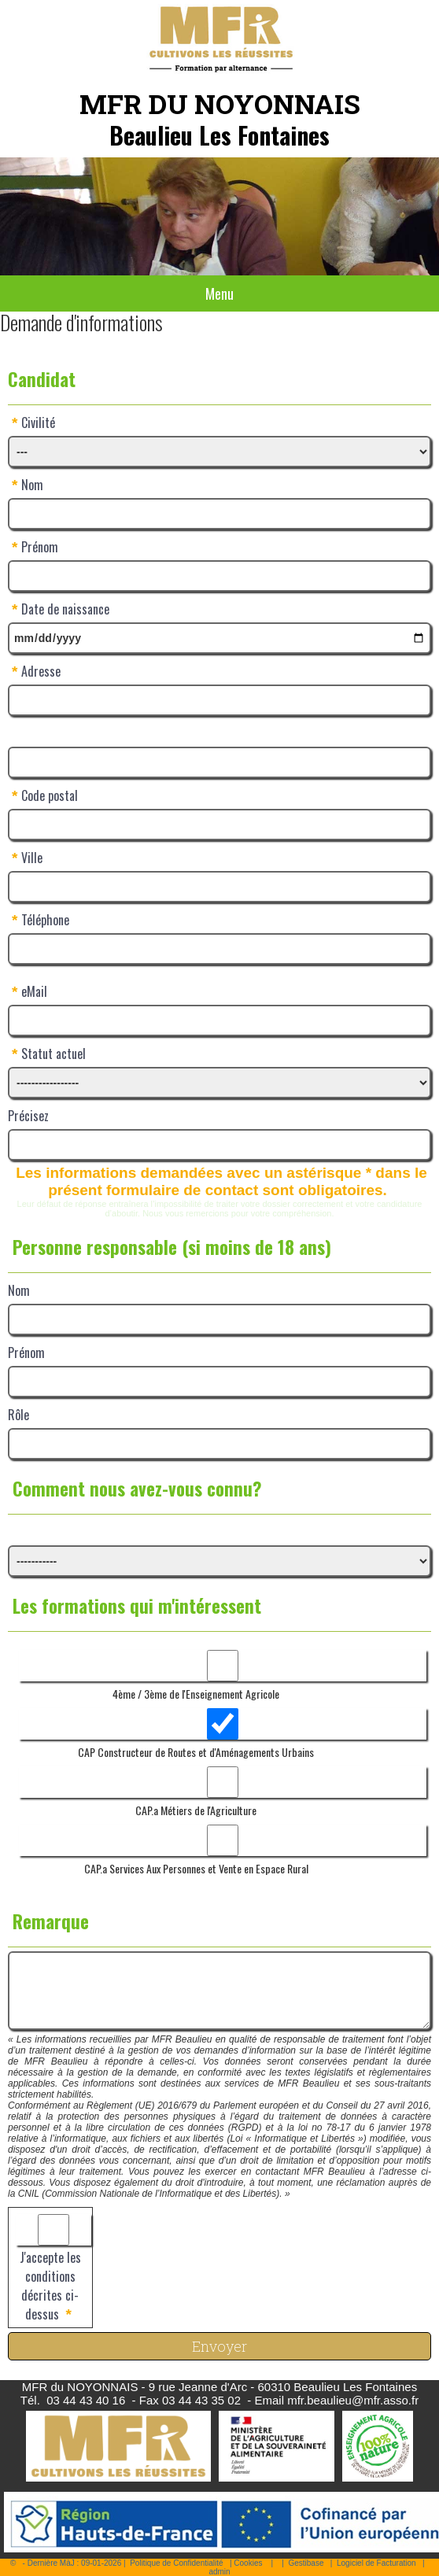 The height and width of the screenshot is (2576, 439). Describe the element at coordinates (305, 2563) in the screenshot. I see `Gestibase` at that location.